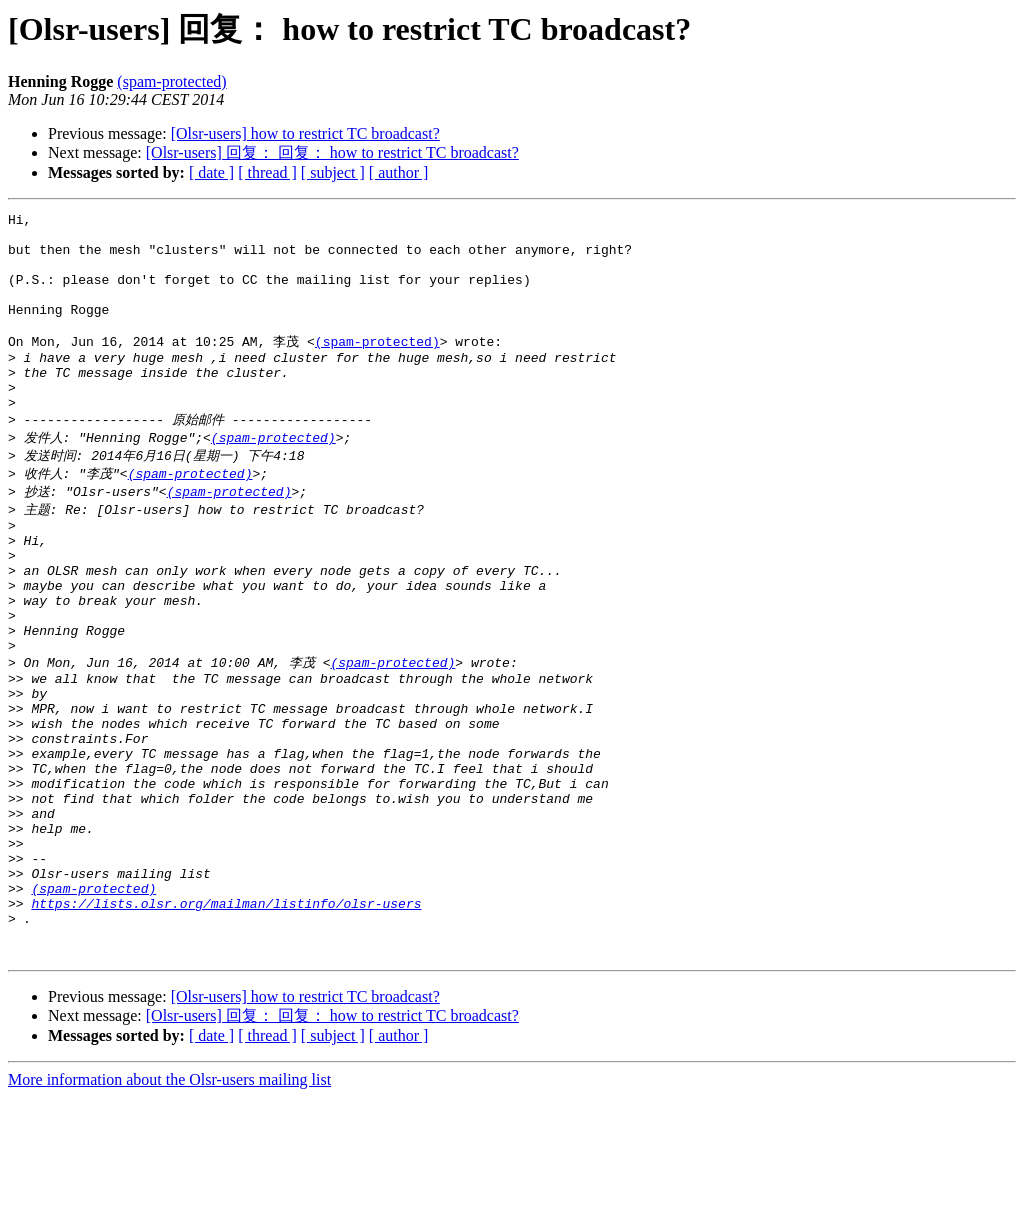  What do you see at coordinates (211, 172) in the screenshot?
I see `[ date ]` at bounding box center [211, 172].